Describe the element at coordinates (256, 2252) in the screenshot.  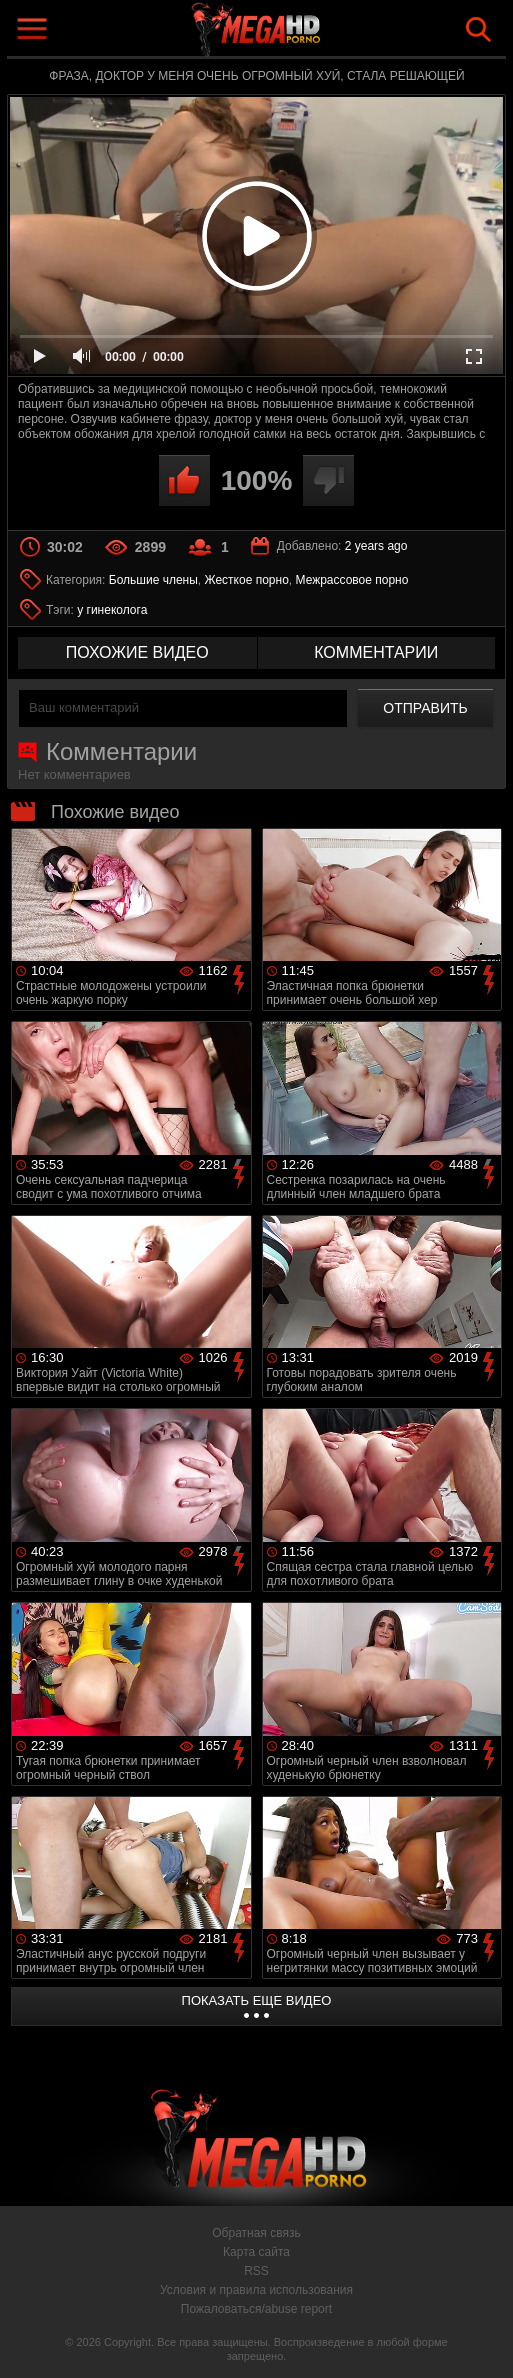
I see `Карта сайта` at that location.